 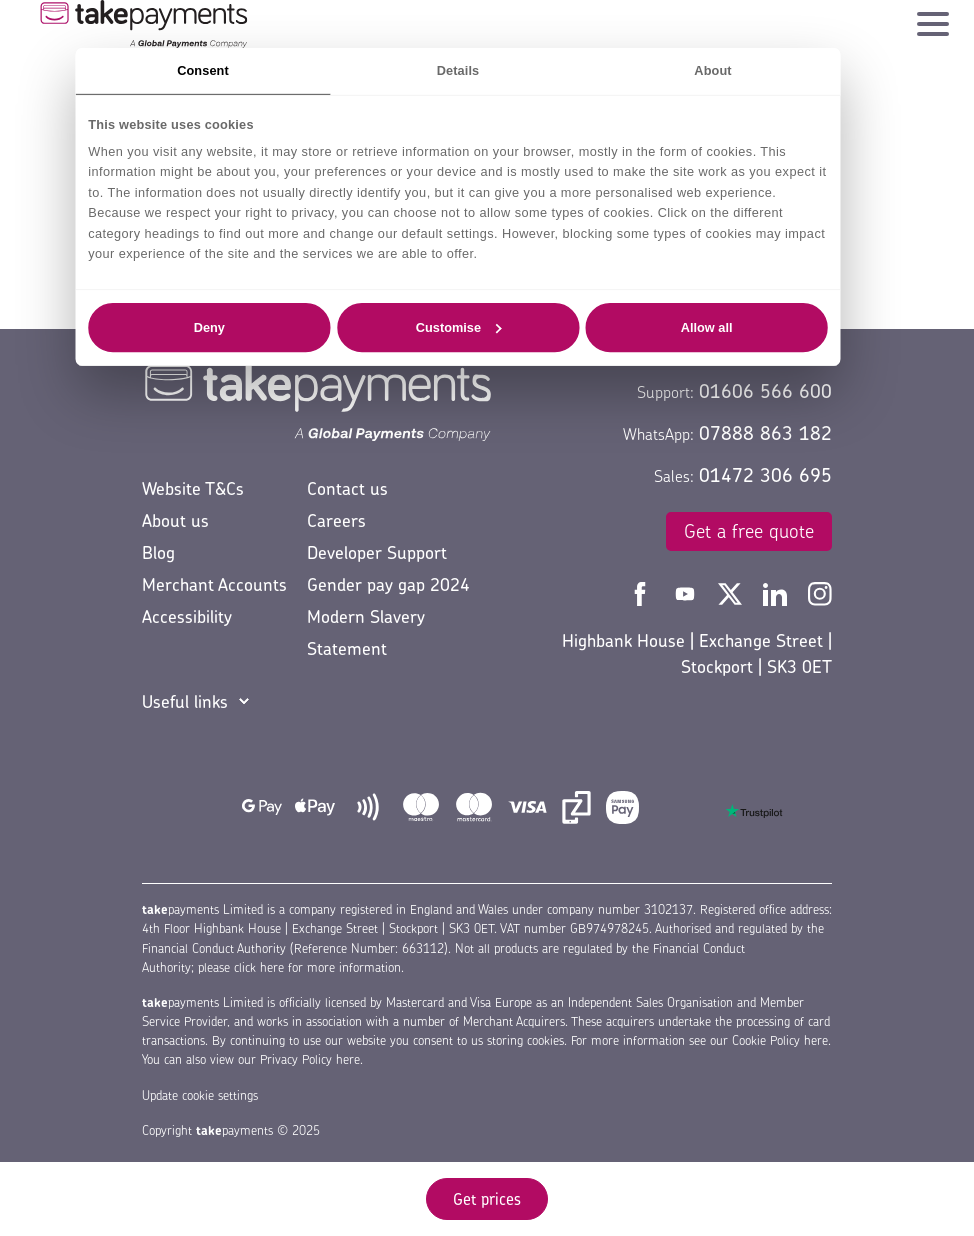 What do you see at coordinates (765, 475) in the screenshot?
I see `01472 306 695` at bounding box center [765, 475].